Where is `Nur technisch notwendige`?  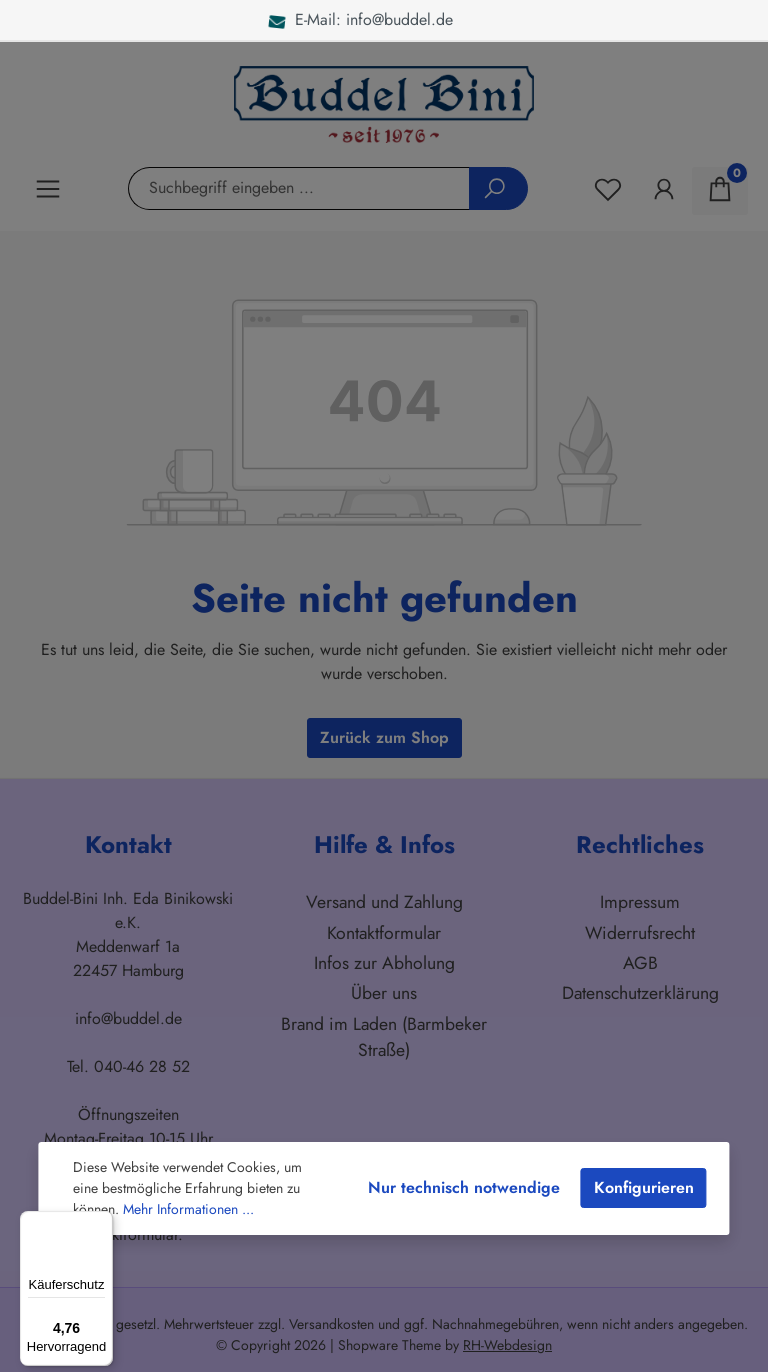
Nur technisch notwendige is located at coordinates (464, 1187).